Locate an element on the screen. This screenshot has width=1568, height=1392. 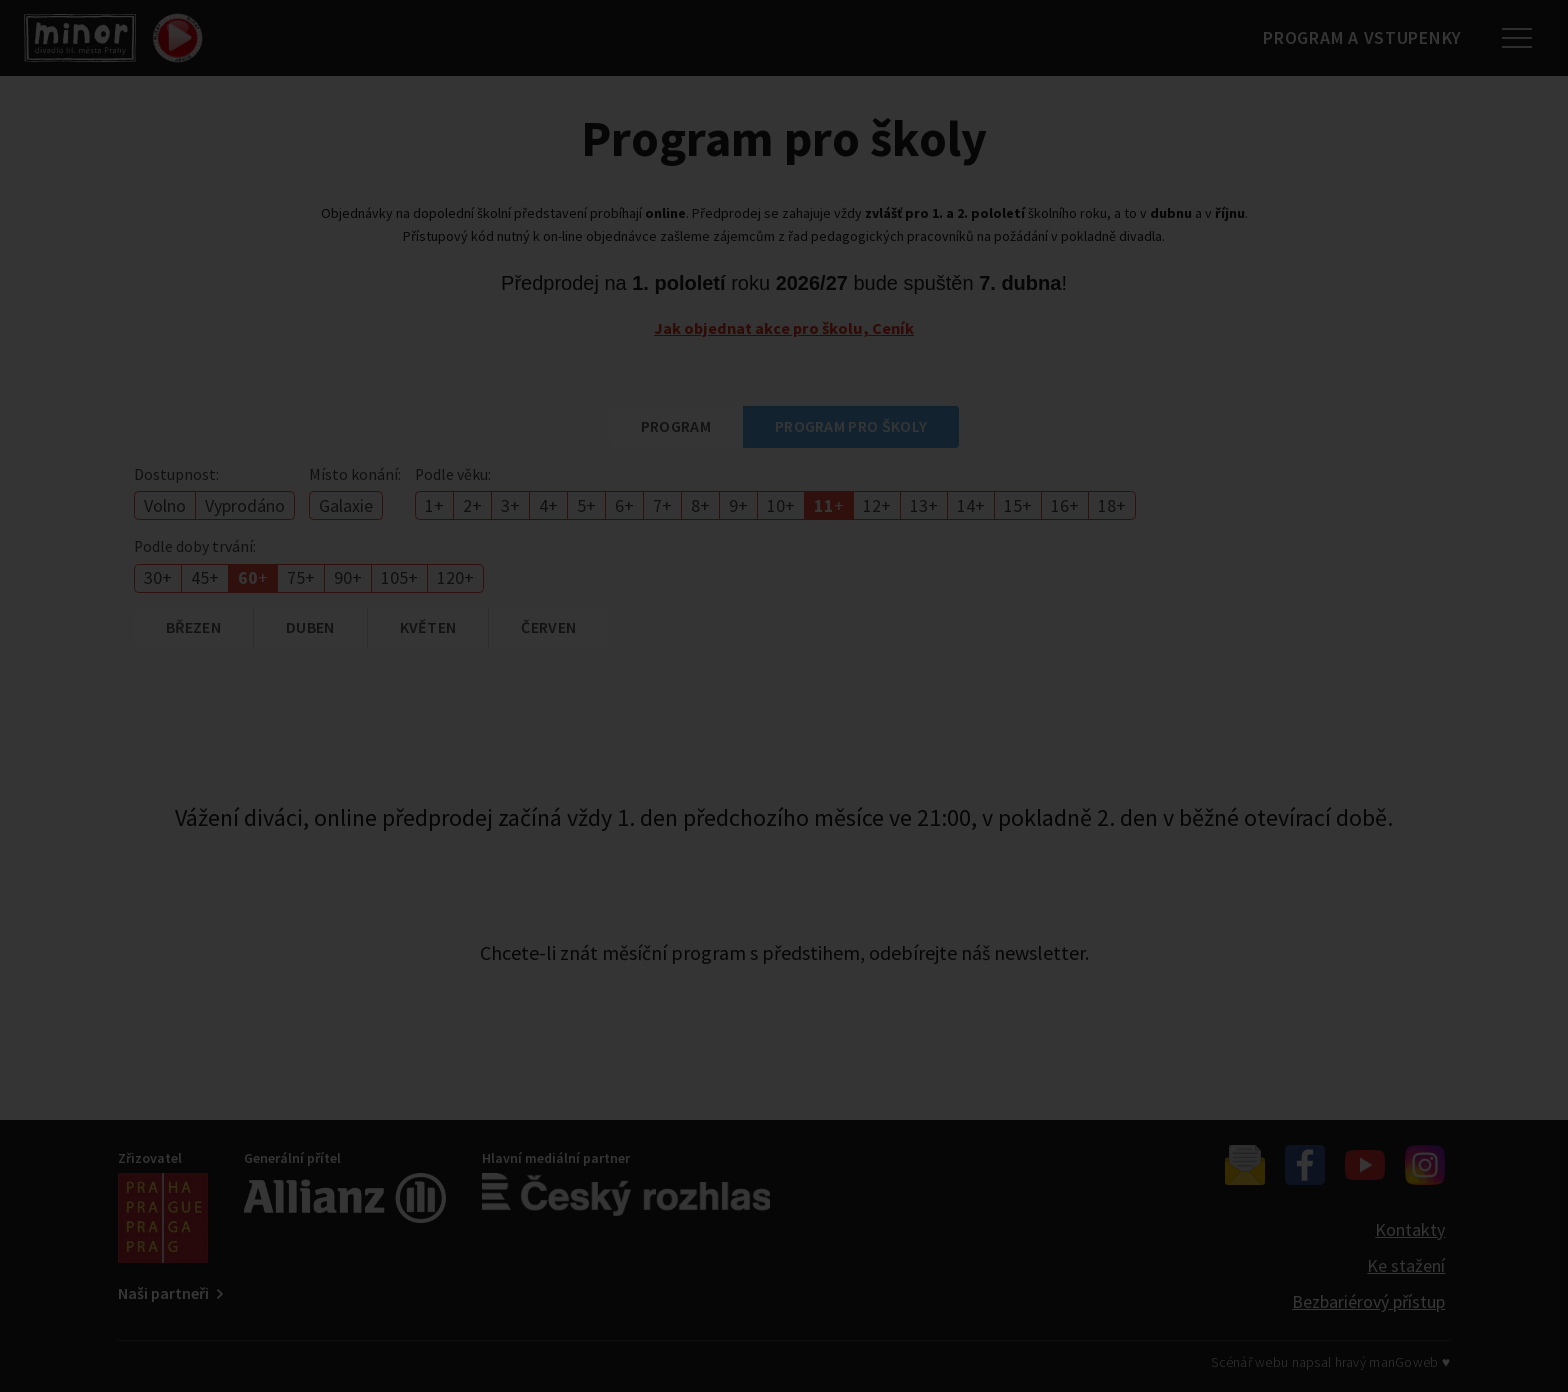
Bezbariérový přístup is located at coordinates (1368, 1301).